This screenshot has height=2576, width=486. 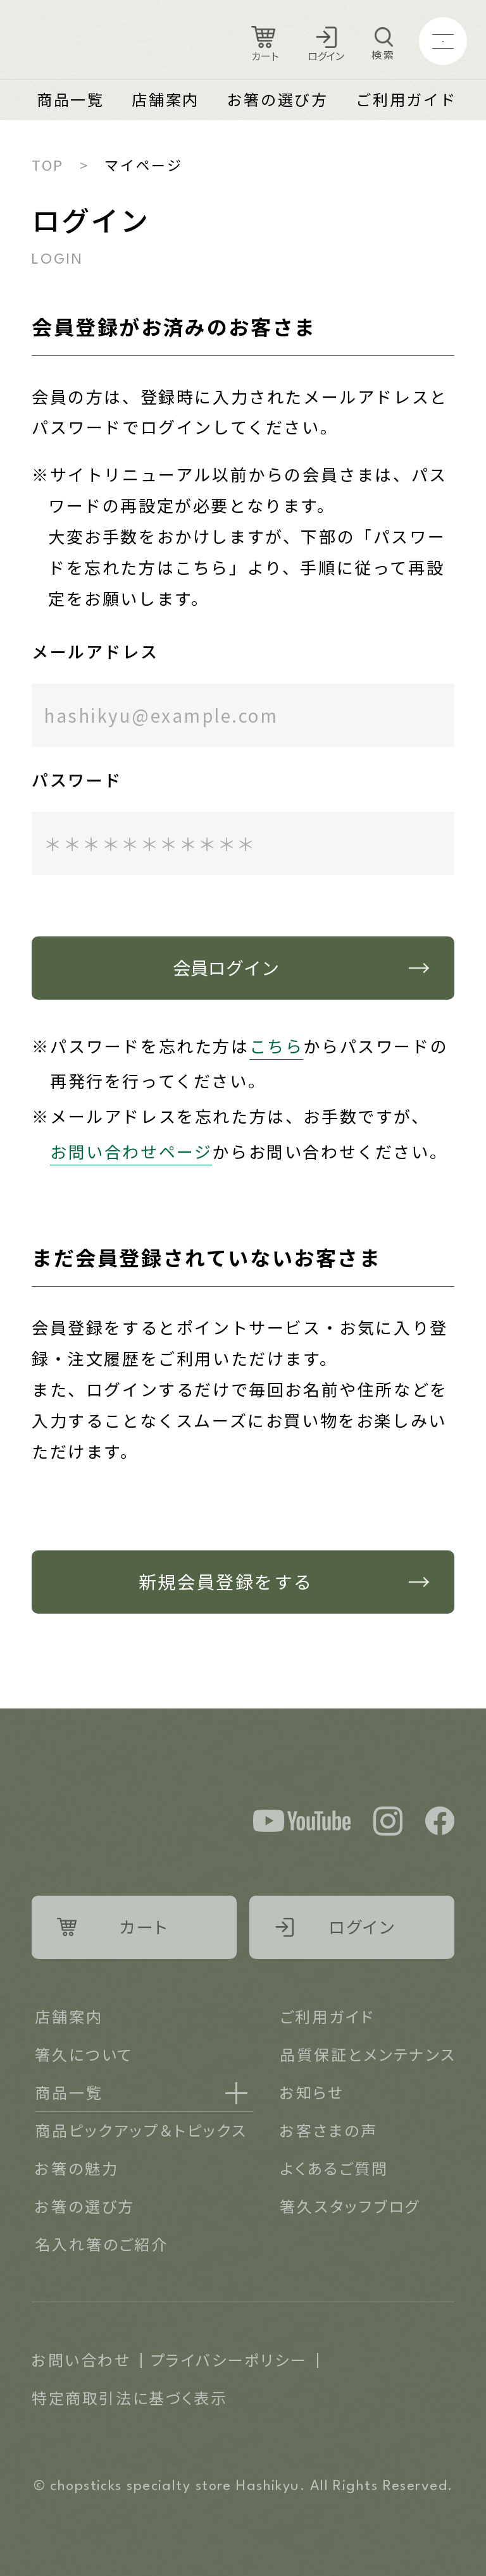 I want to click on パスワード, so click(x=77, y=779).